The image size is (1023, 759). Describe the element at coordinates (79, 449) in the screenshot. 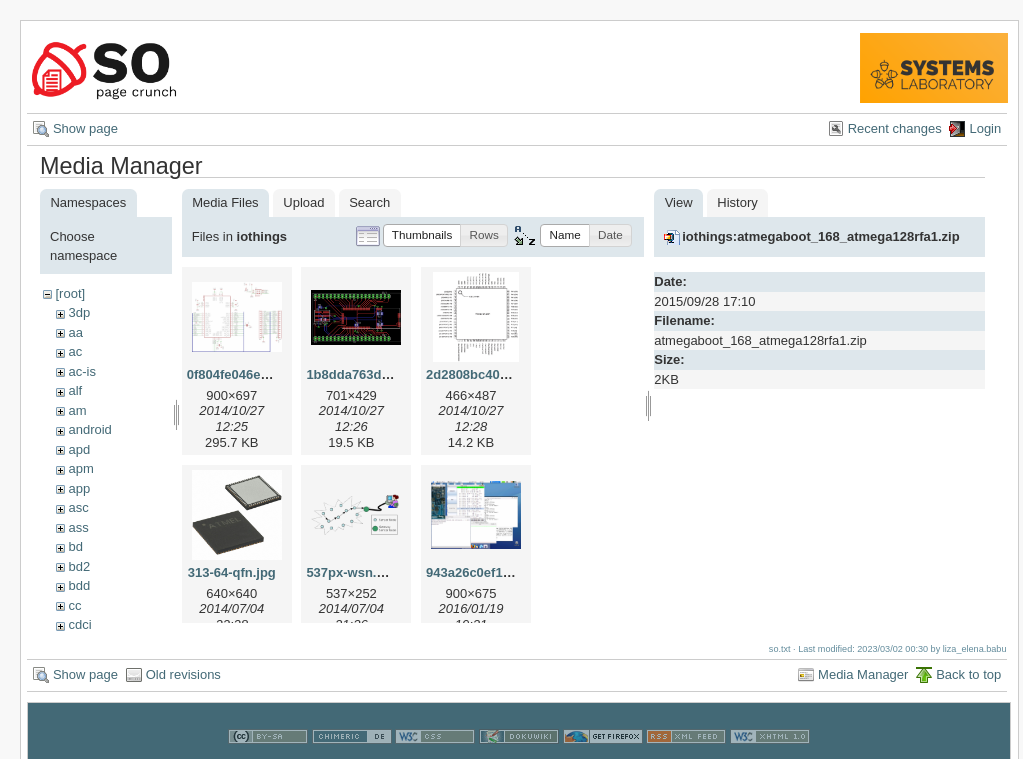

I see `apd` at that location.